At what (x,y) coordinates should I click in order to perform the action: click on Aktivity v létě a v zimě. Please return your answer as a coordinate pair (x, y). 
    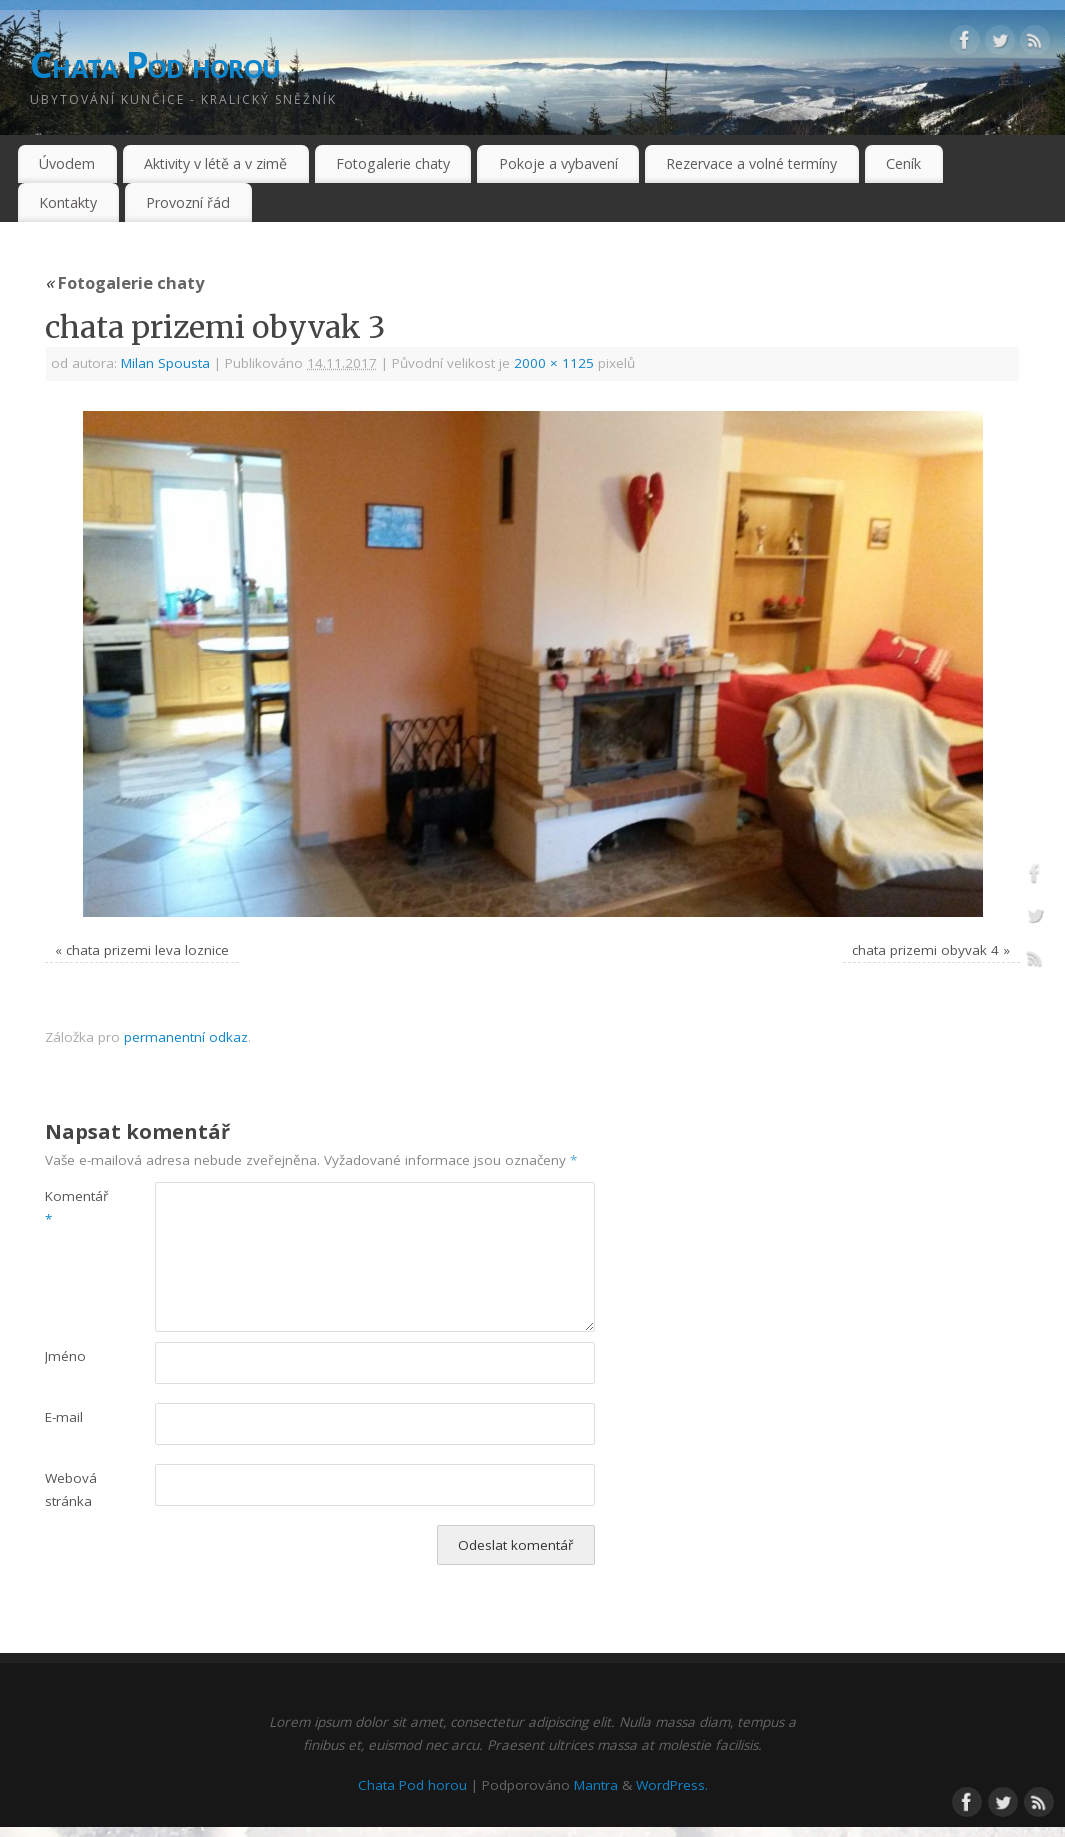
    Looking at the image, I should click on (215, 163).